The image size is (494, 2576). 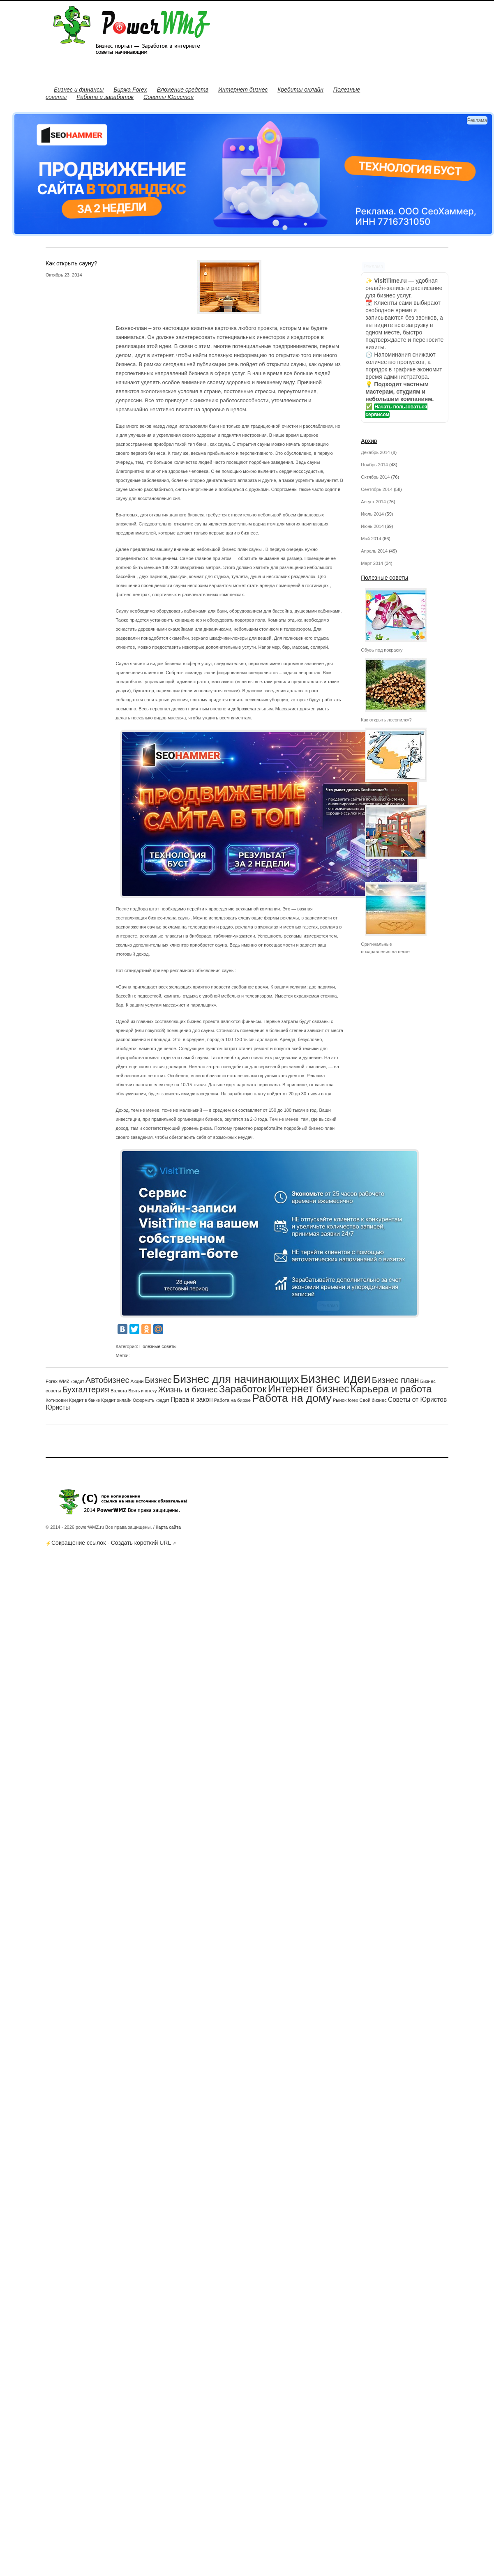 What do you see at coordinates (188, 1389) in the screenshot?
I see `Жизнь и бизнес` at bounding box center [188, 1389].